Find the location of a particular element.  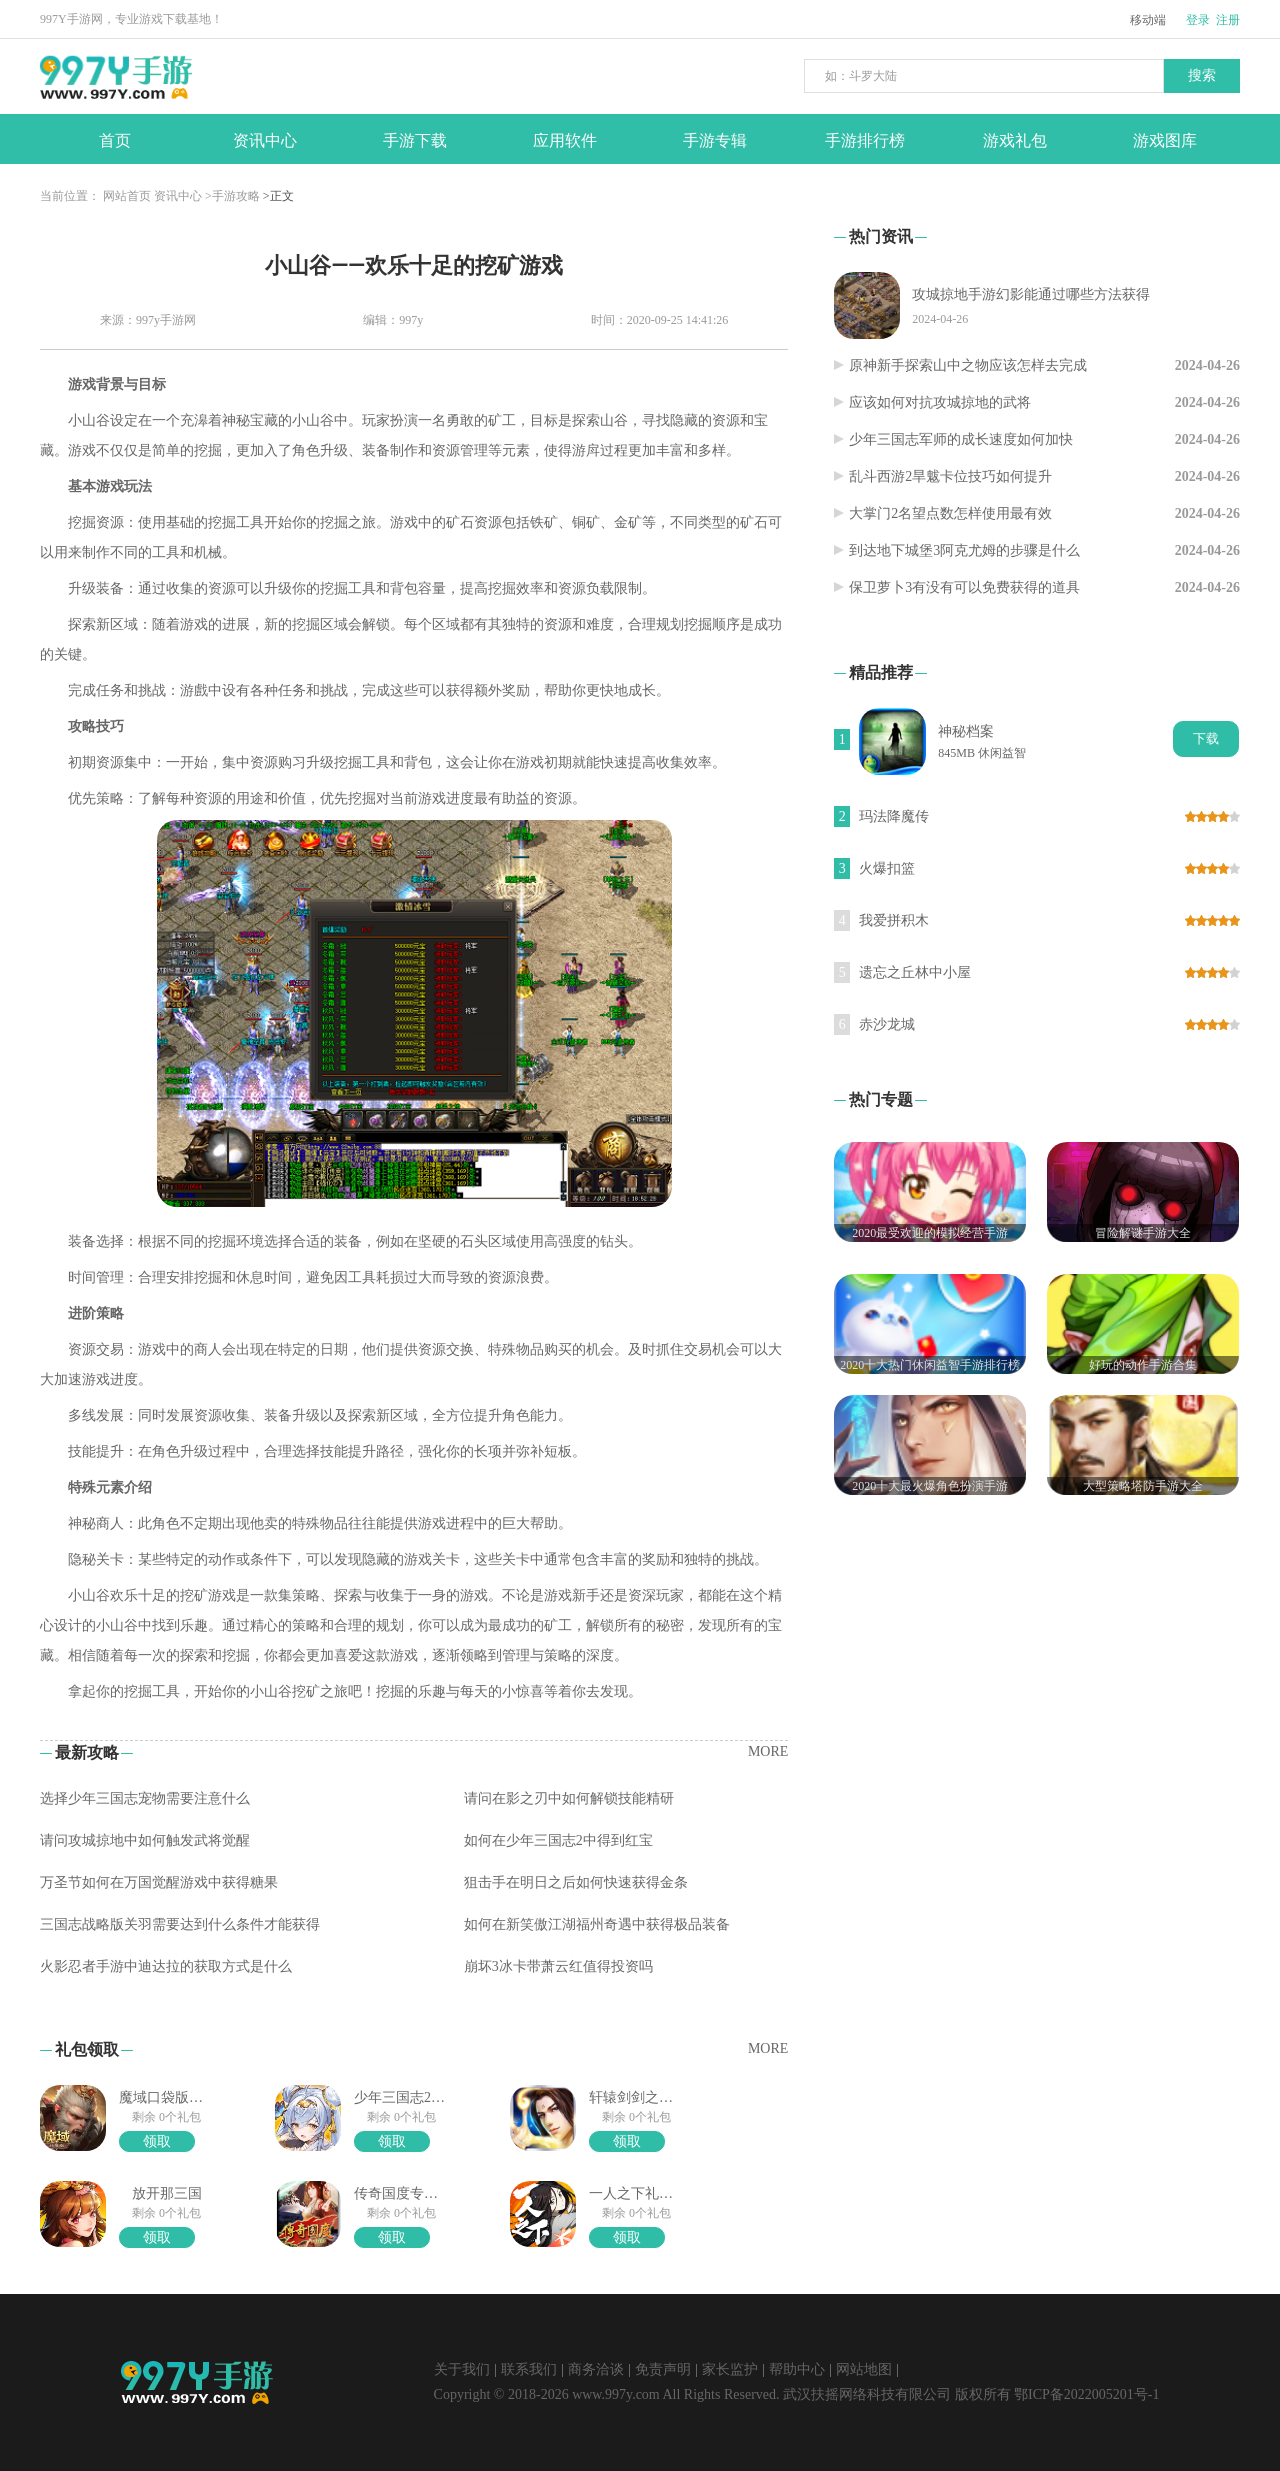

我爱拼积木 is located at coordinates (894, 920).